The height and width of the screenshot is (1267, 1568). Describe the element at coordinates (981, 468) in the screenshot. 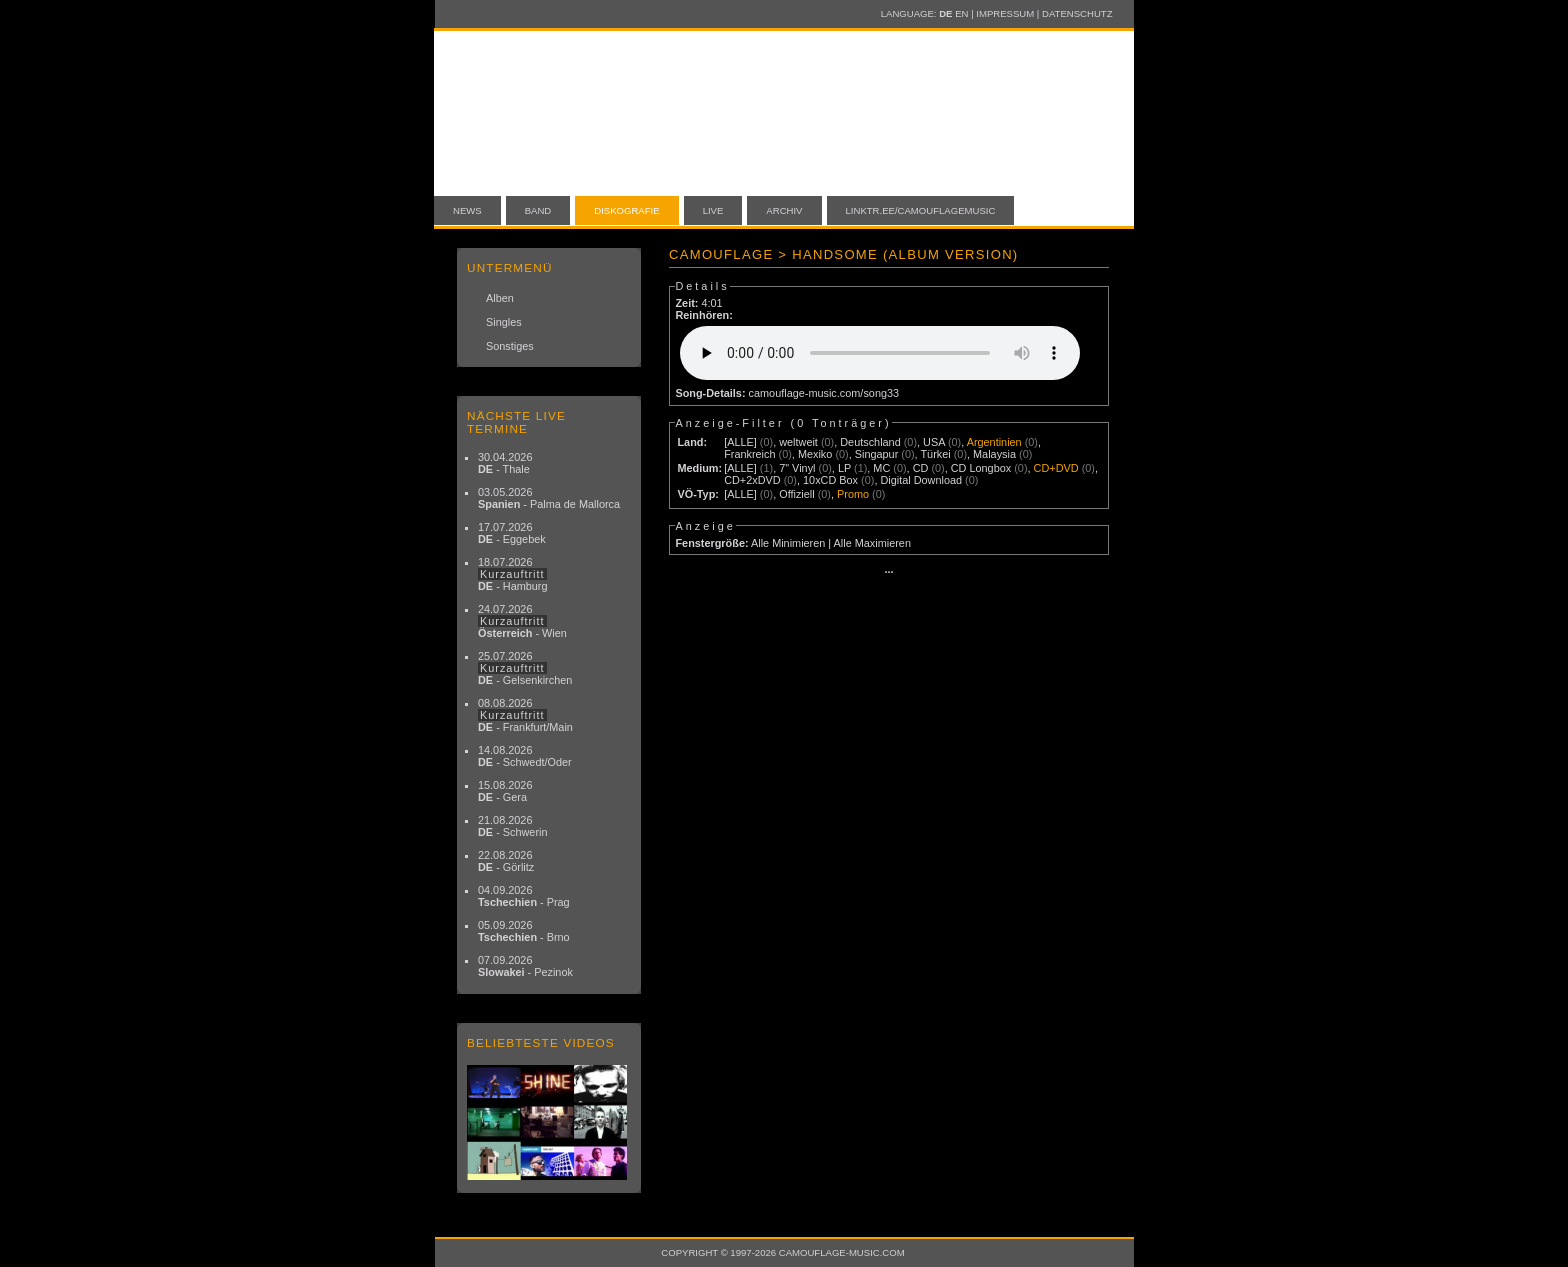

I see `CD Longbox` at that location.